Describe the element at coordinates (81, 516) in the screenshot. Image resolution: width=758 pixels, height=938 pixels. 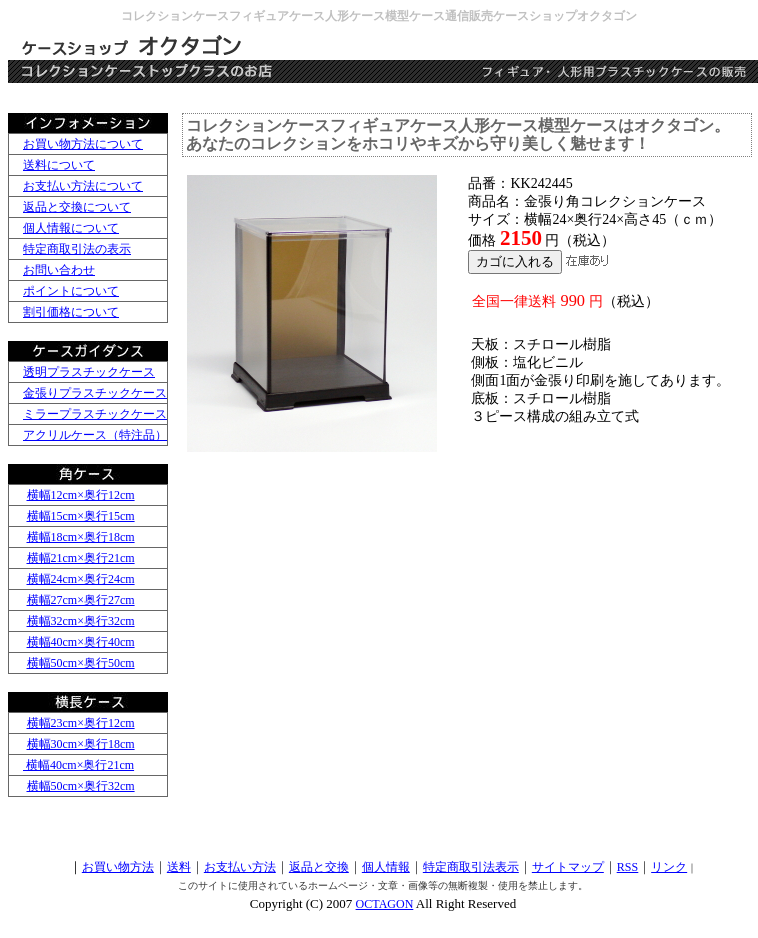
I see `横幅15cm×奥行15cm` at that location.